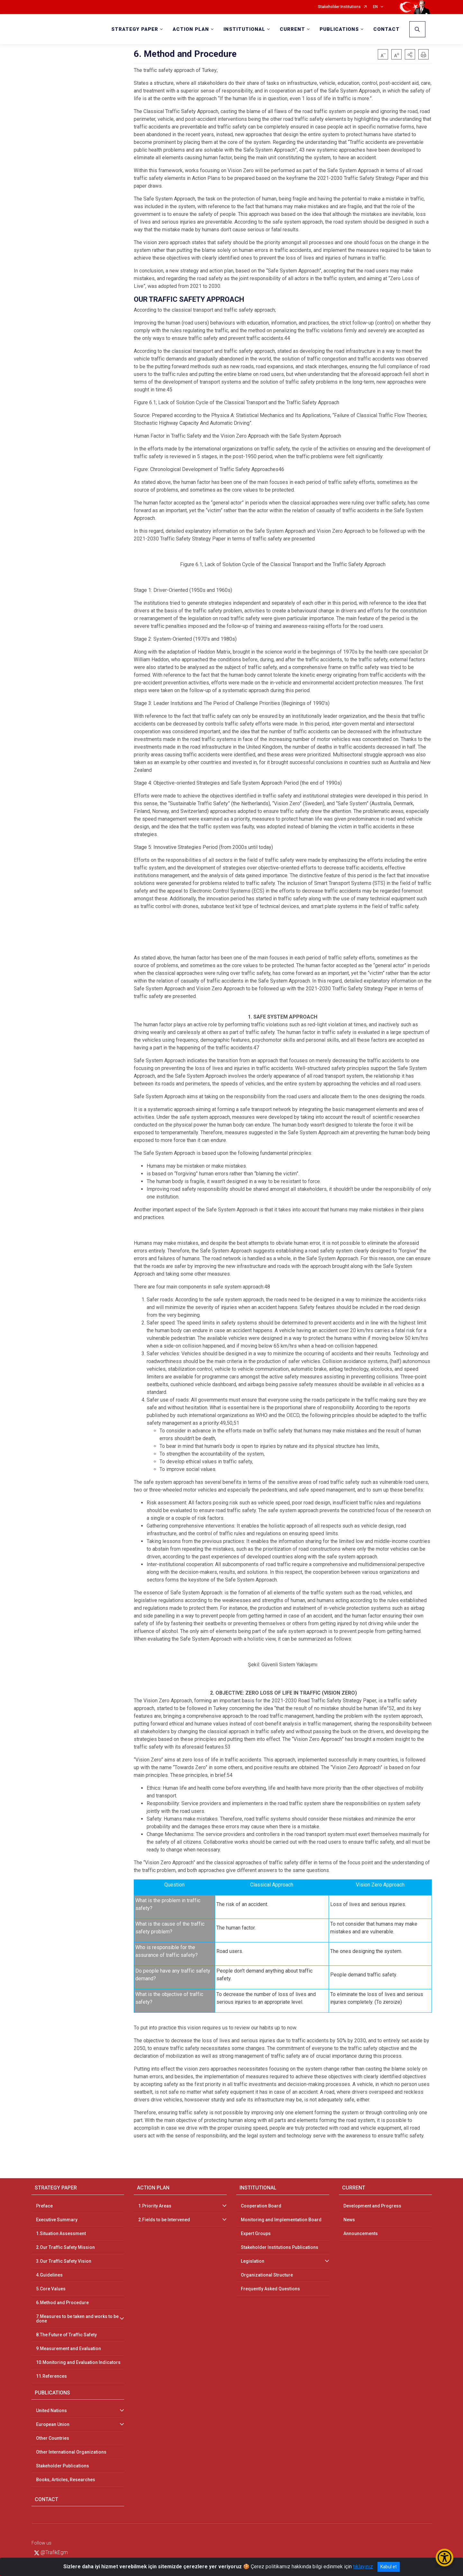 The width and height of the screenshot is (463, 2576). I want to click on Other Countries, so click(52, 2438).